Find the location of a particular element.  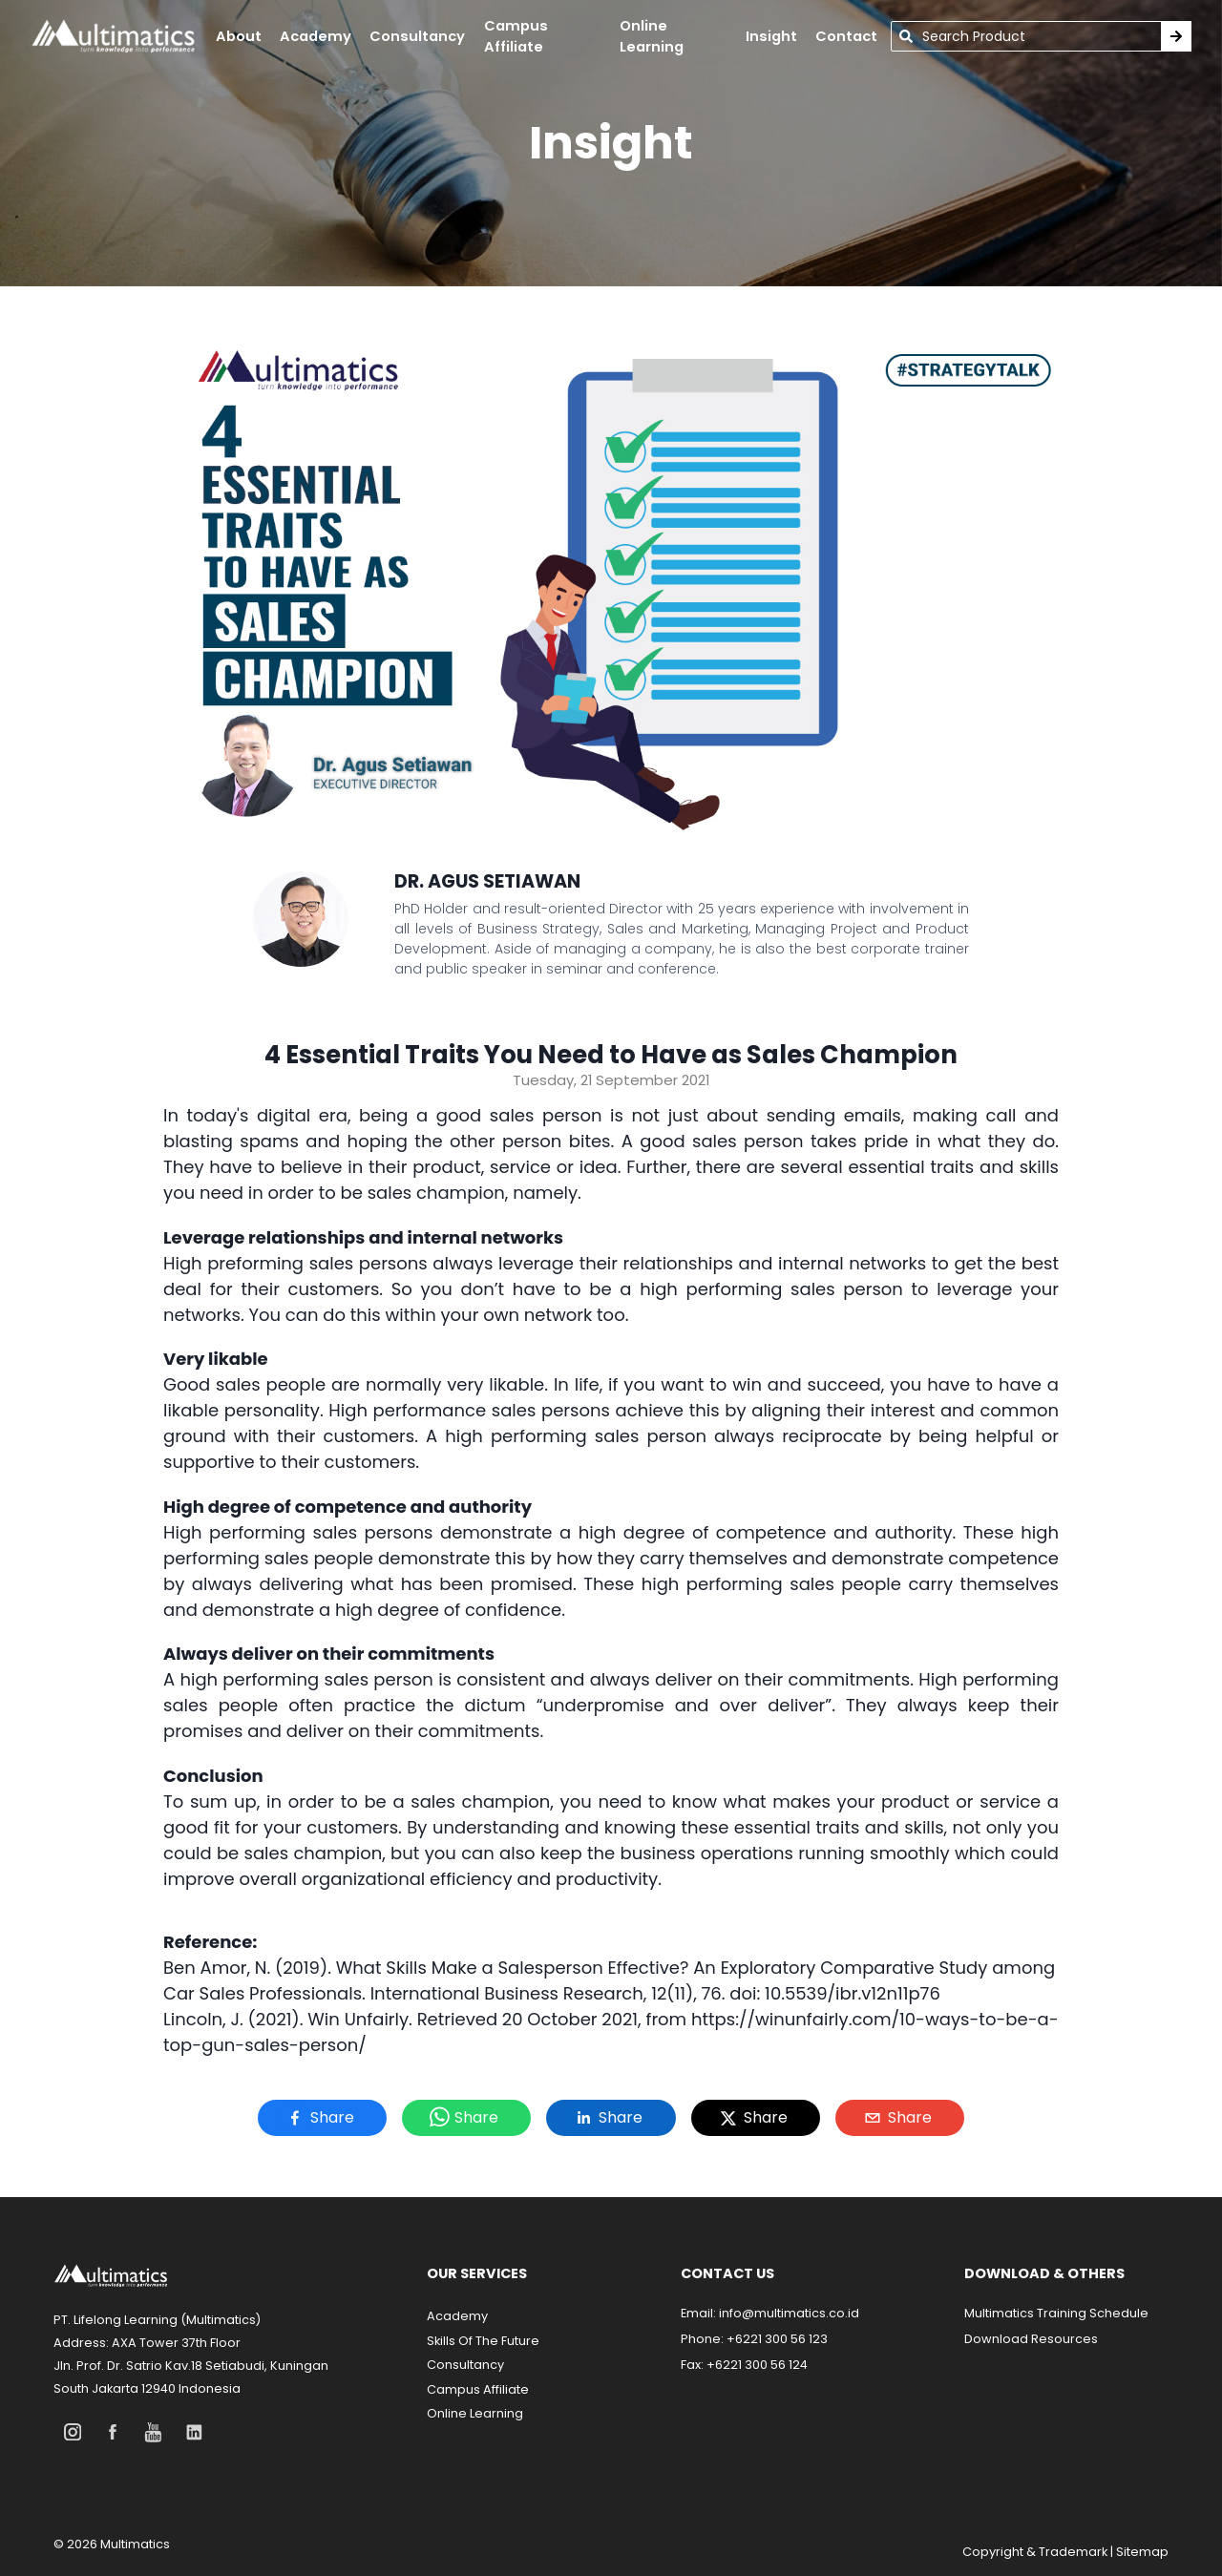

Skills Of The Future is located at coordinates (483, 2341).